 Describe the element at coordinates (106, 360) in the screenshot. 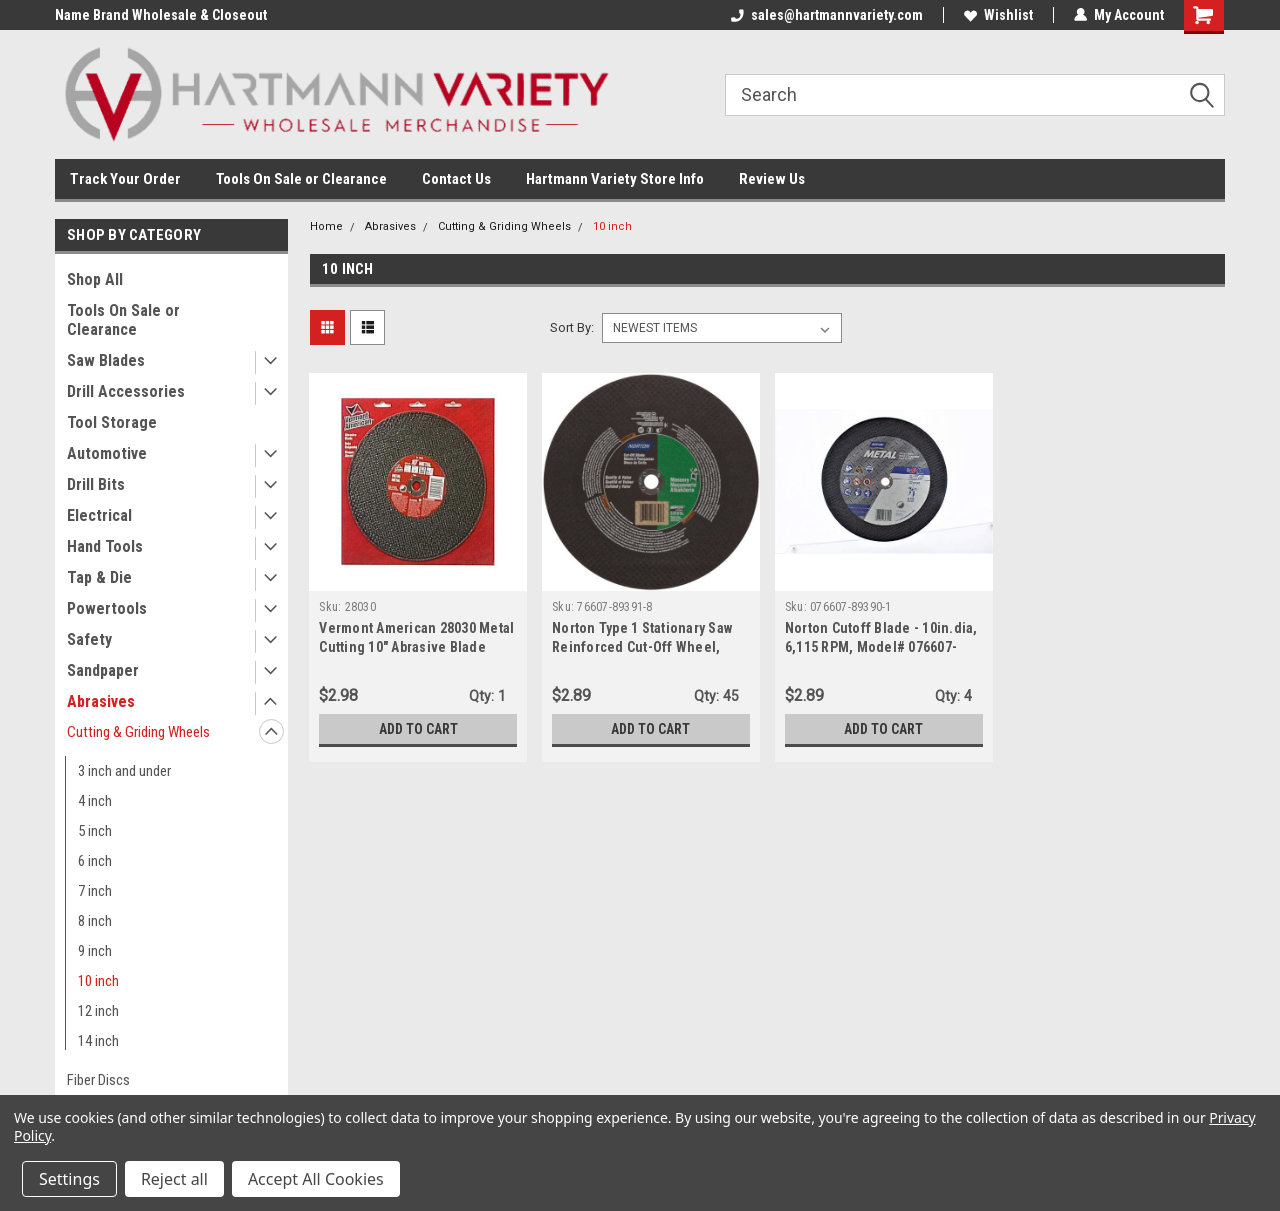

I see `Saw Blades` at that location.